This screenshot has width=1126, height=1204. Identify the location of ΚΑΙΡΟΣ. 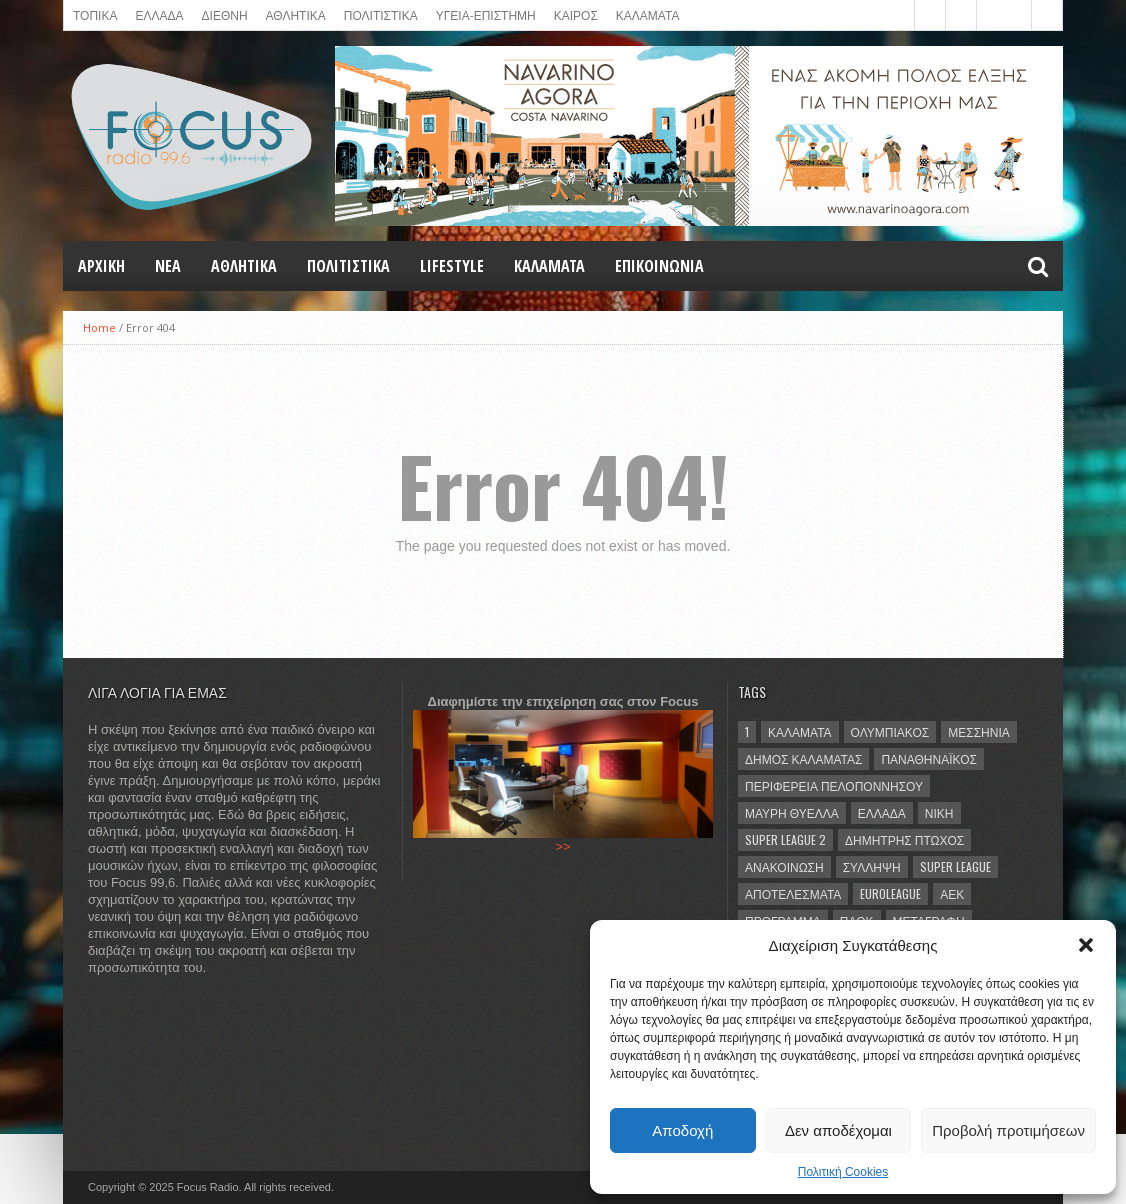
(576, 14).